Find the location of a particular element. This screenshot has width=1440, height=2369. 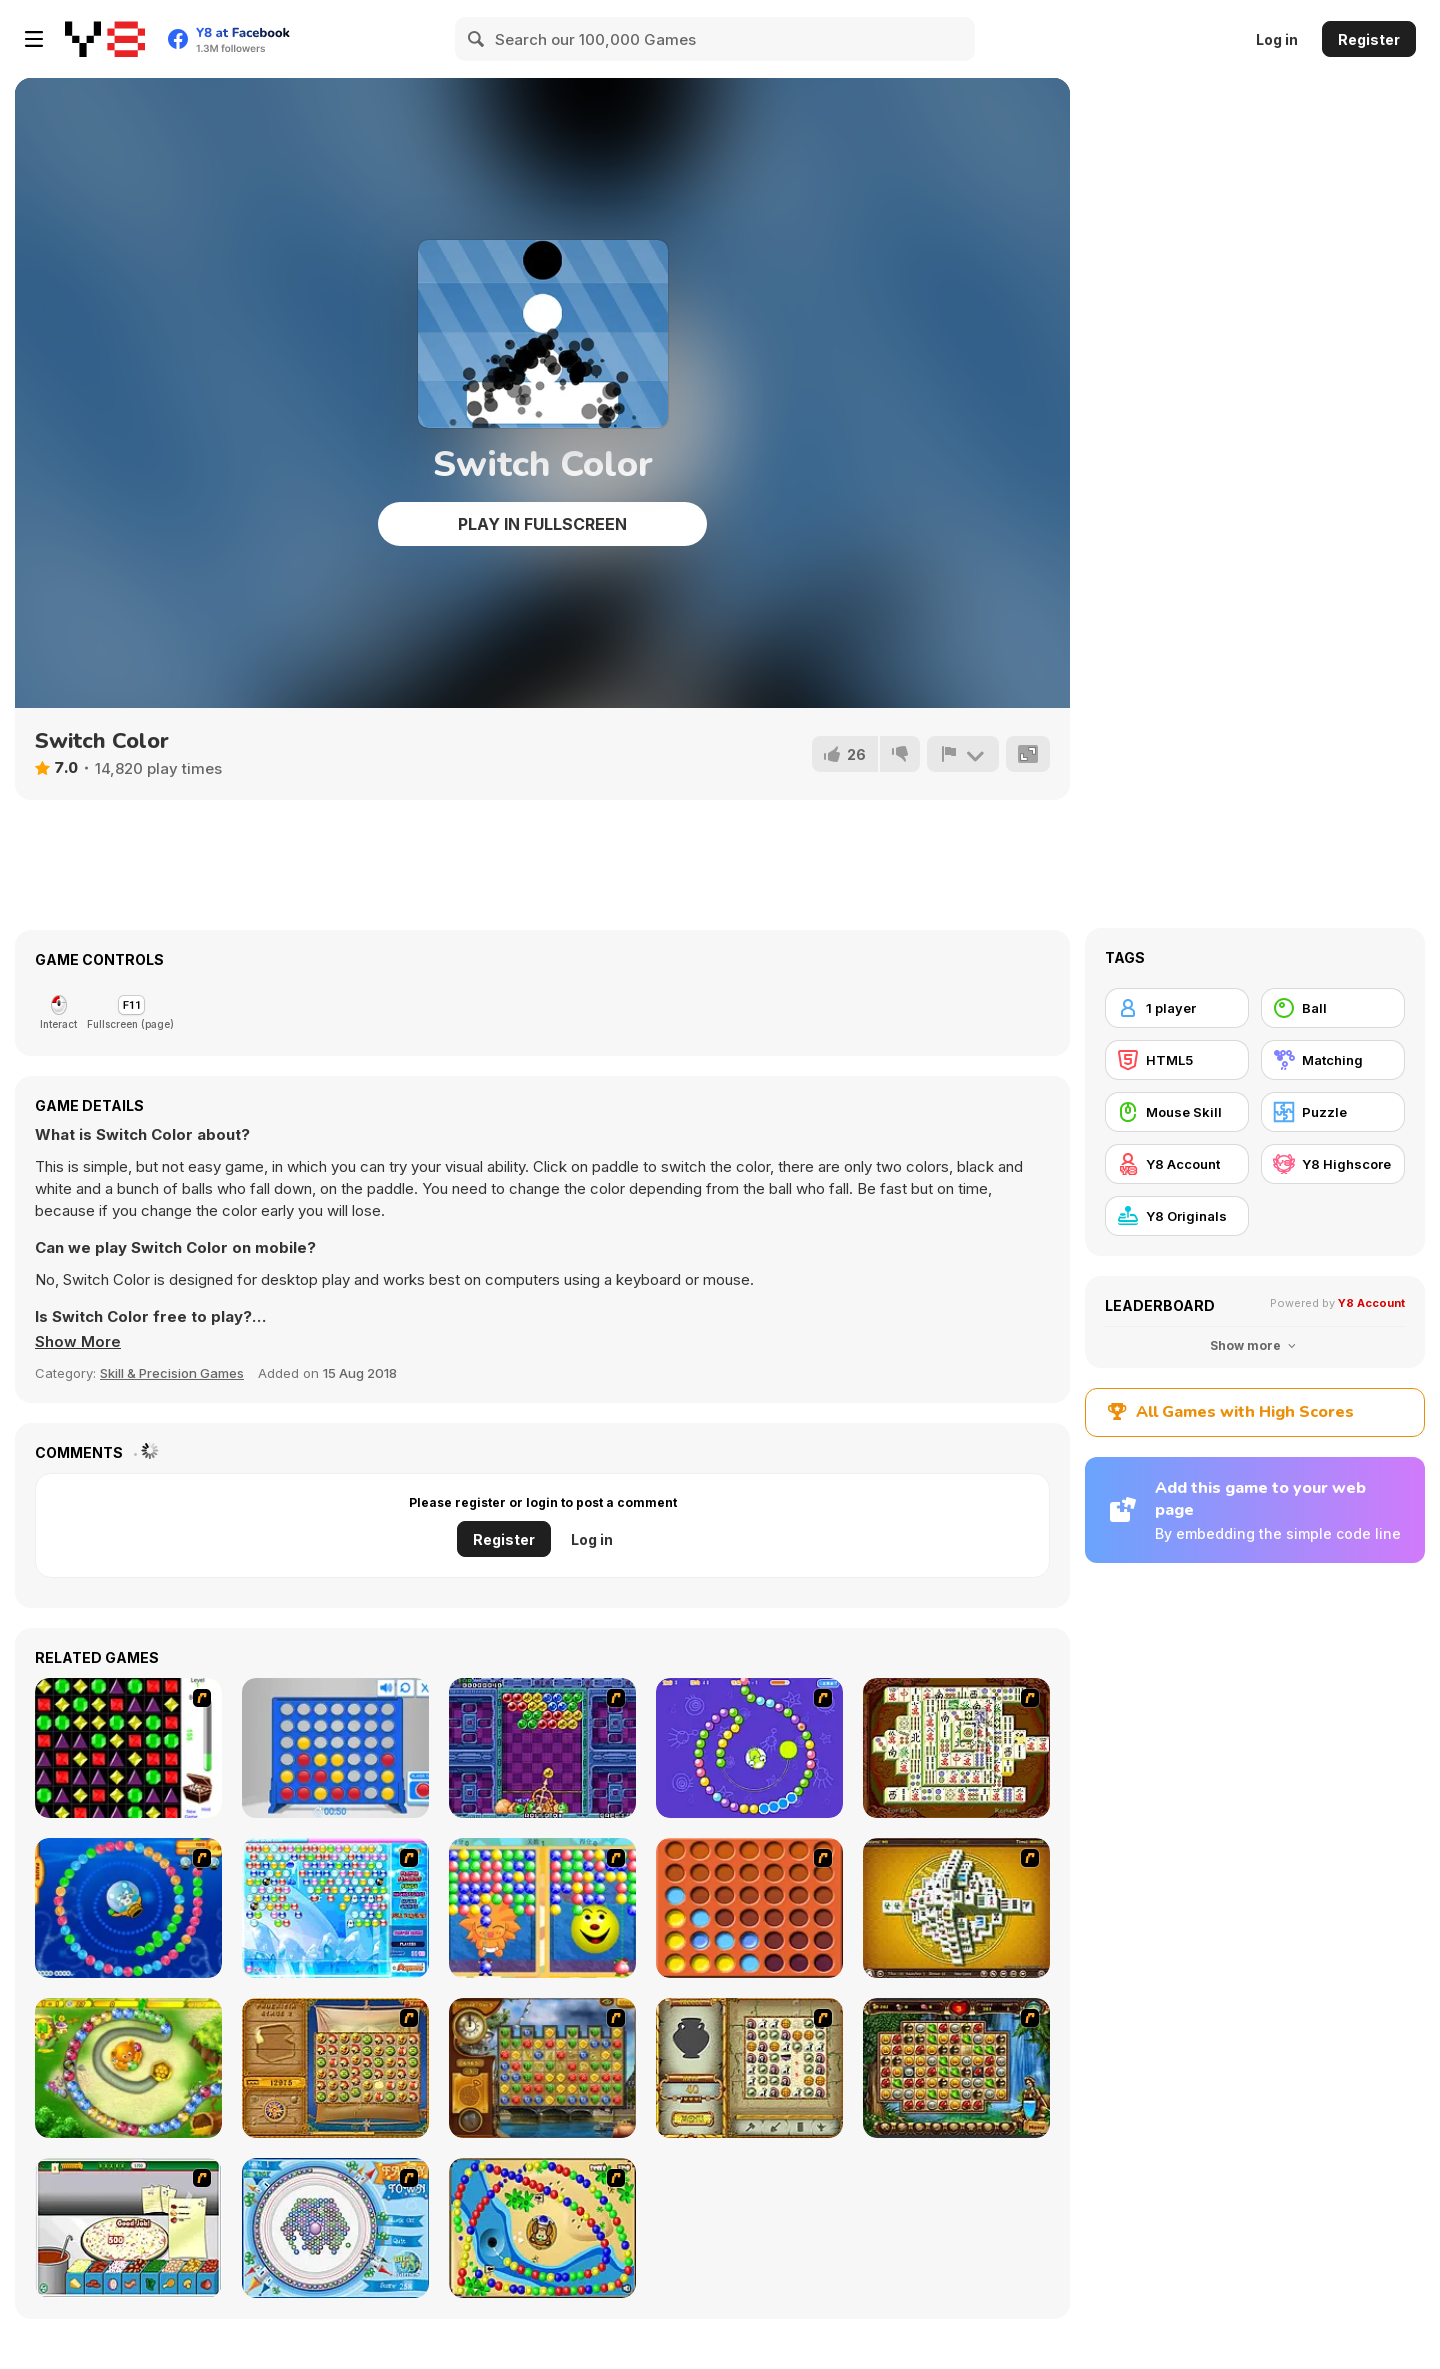

[8 Planets] is located at coordinates (749, 1748).